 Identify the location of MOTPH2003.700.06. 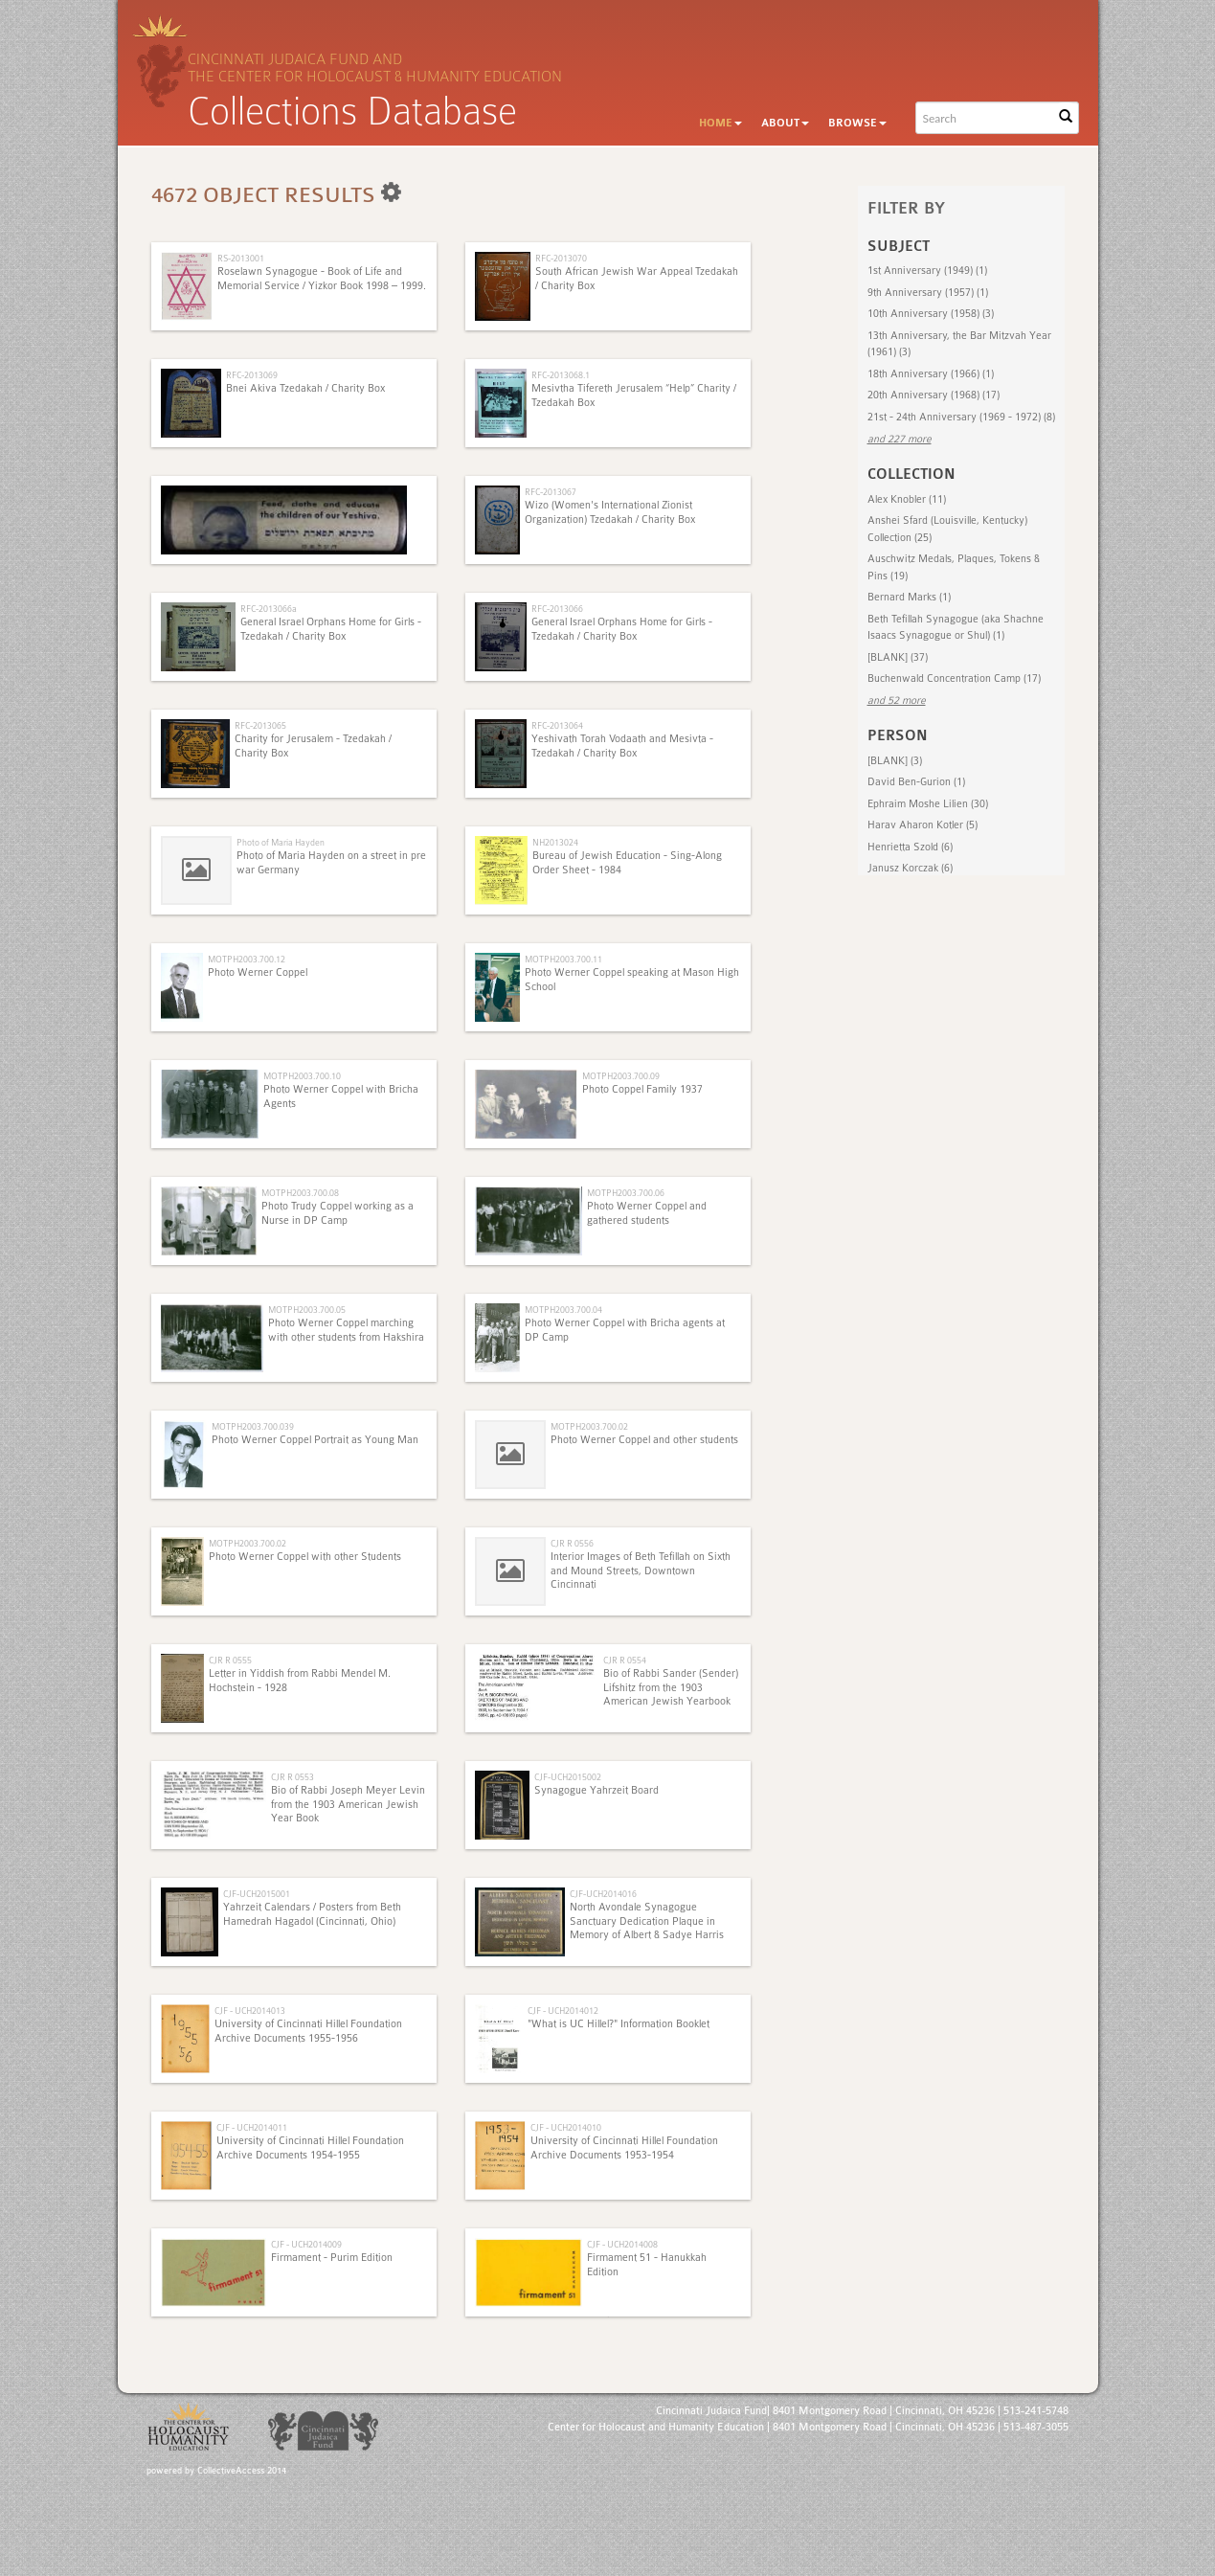
(625, 1192).